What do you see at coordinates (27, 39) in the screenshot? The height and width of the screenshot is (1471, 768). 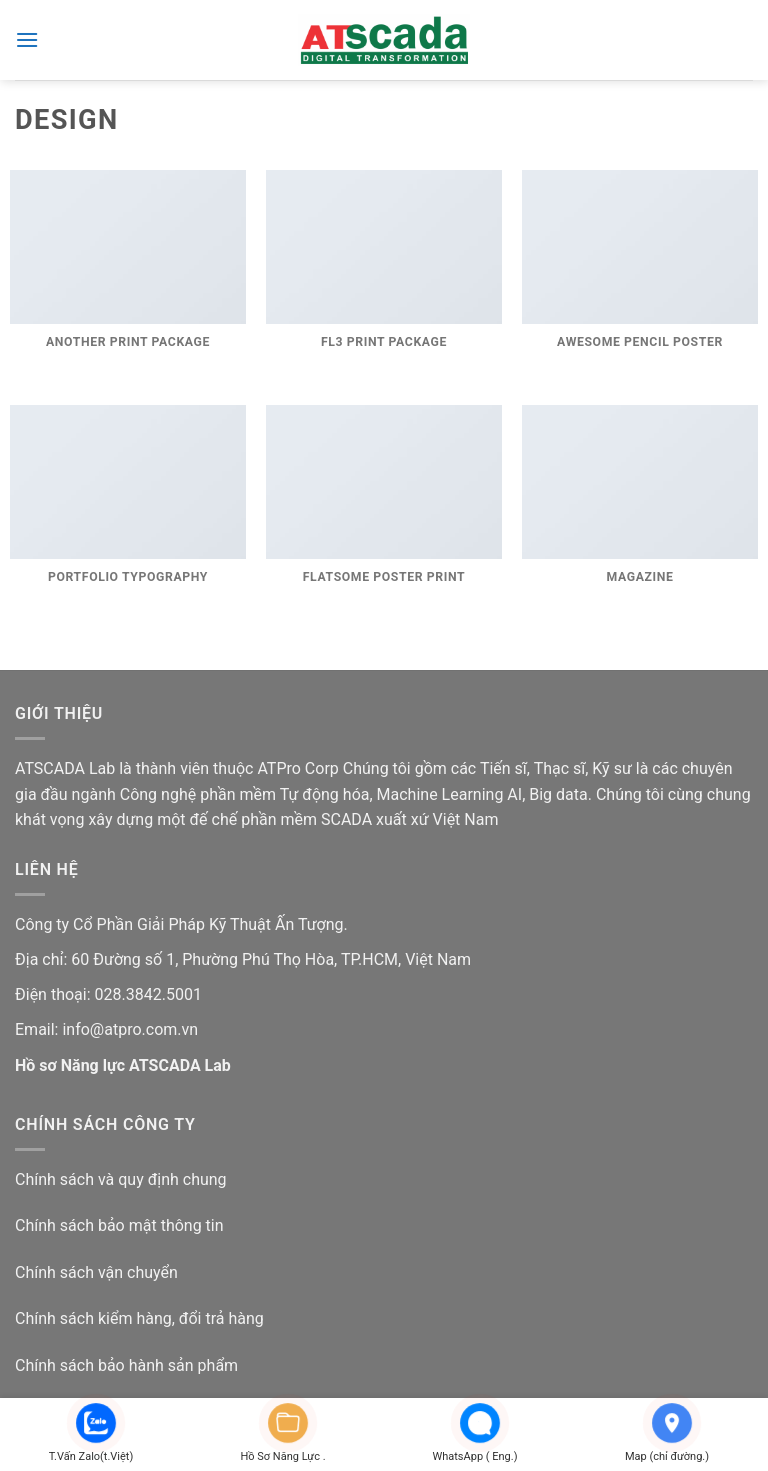 I see `[button]` at bounding box center [27, 39].